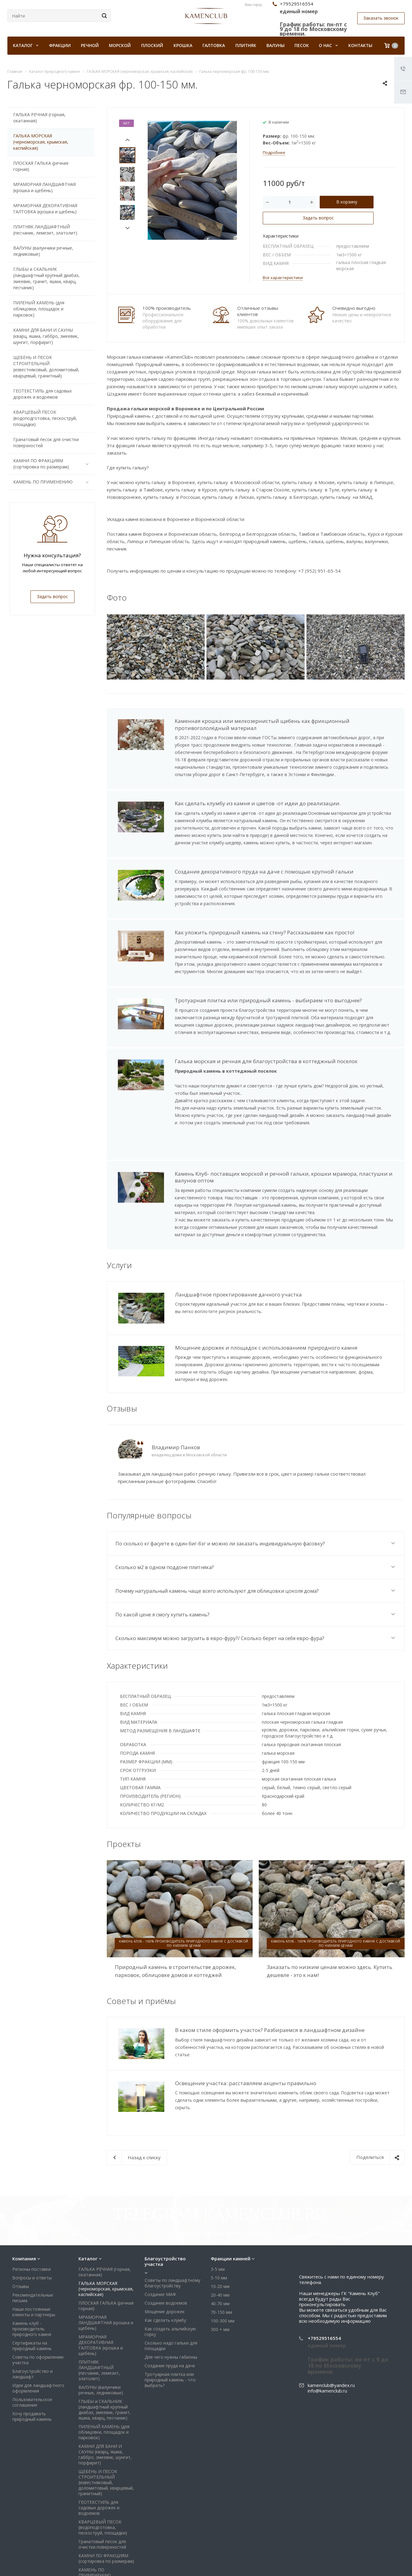  What do you see at coordinates (219, 2217) in the screenshot?
I see `5-10 мм` at bounding box center [219, 2217].